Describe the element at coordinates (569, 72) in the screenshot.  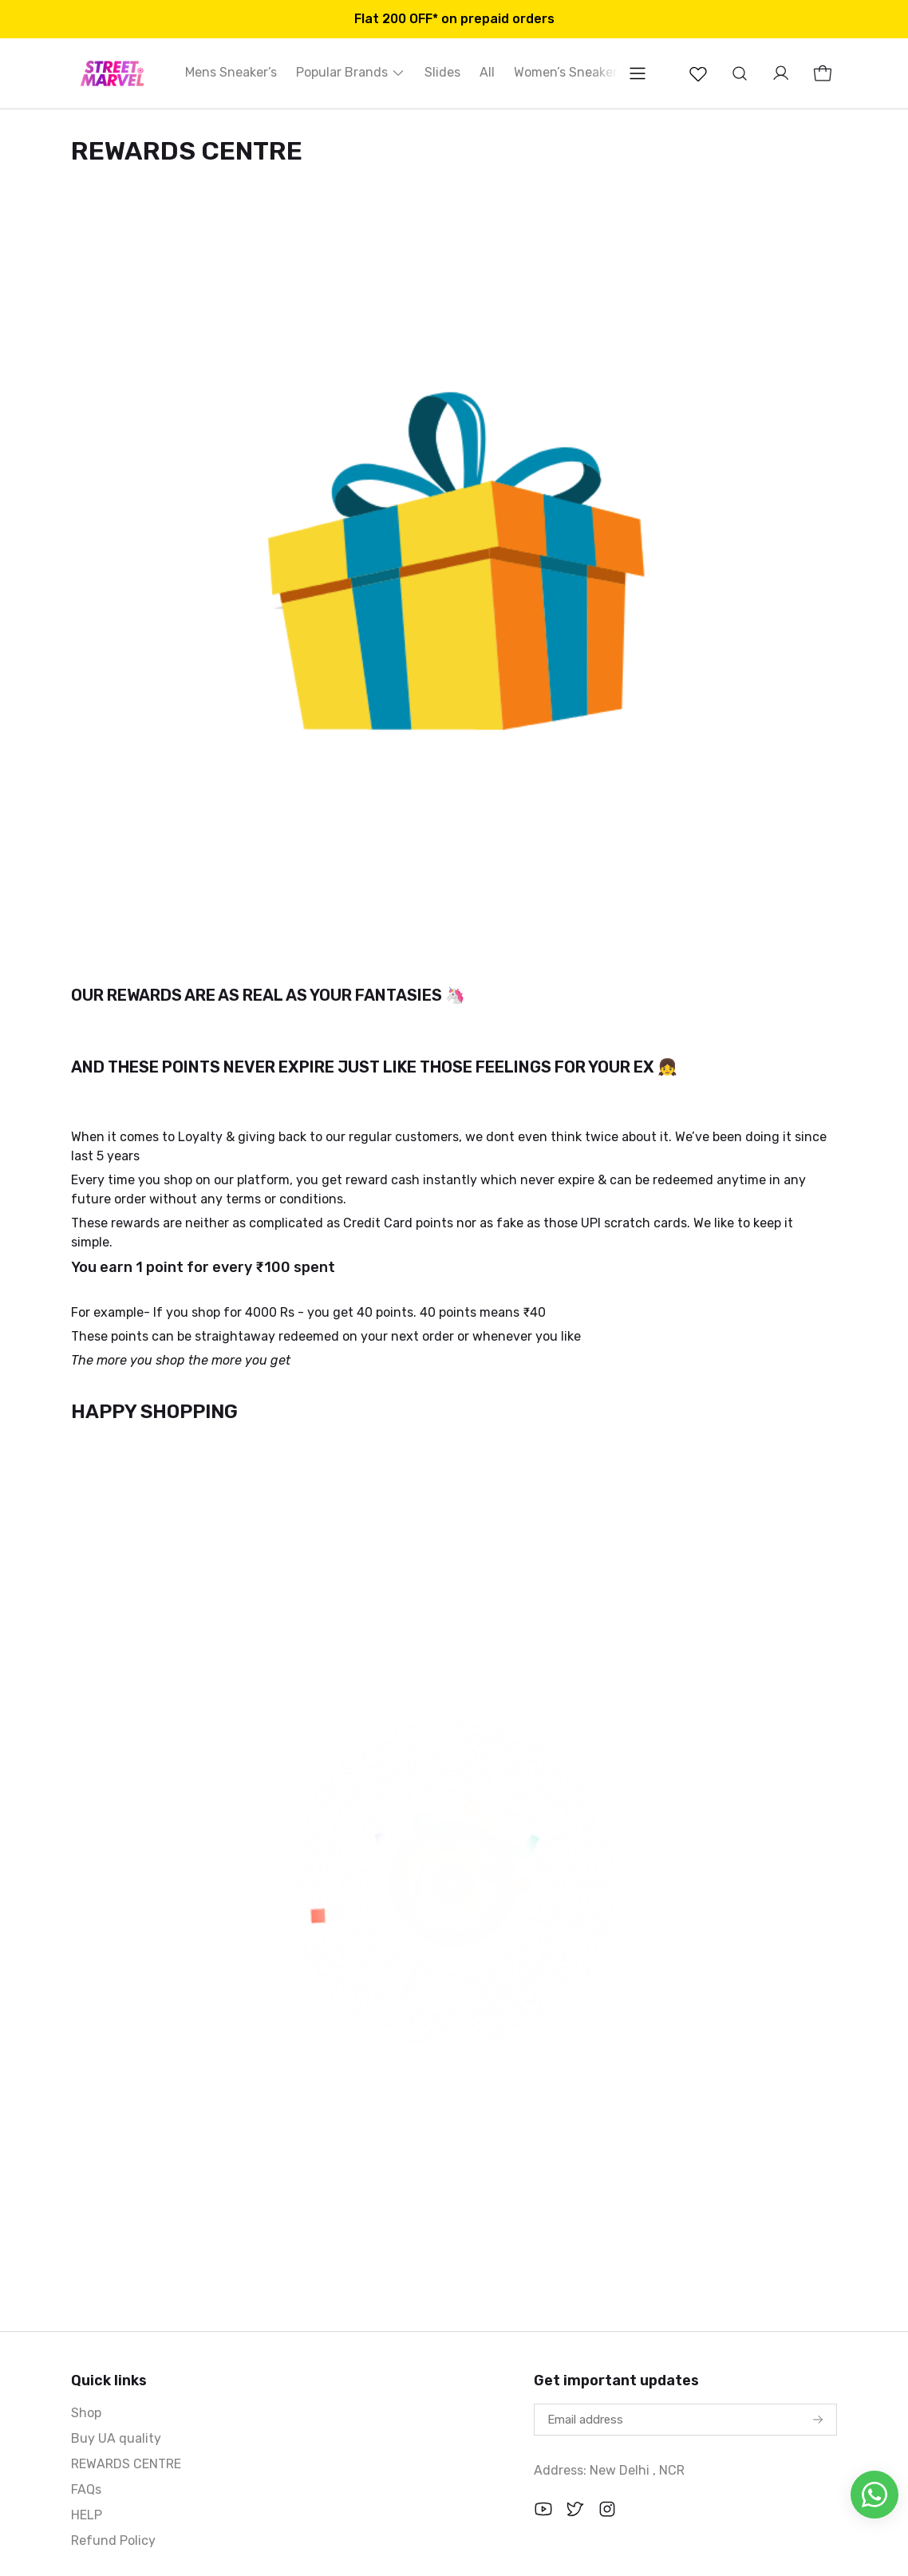
I see `Women’s Sneakers` at that location.